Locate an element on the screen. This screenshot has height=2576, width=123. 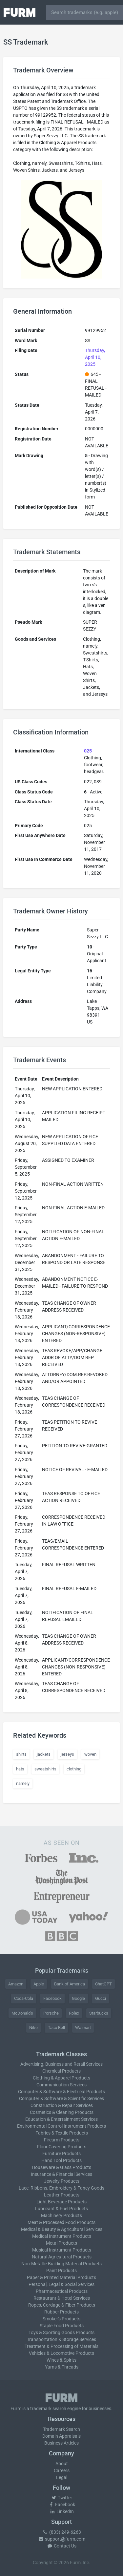
Insurance & Financial Services is located at coordinates (61, 2174).